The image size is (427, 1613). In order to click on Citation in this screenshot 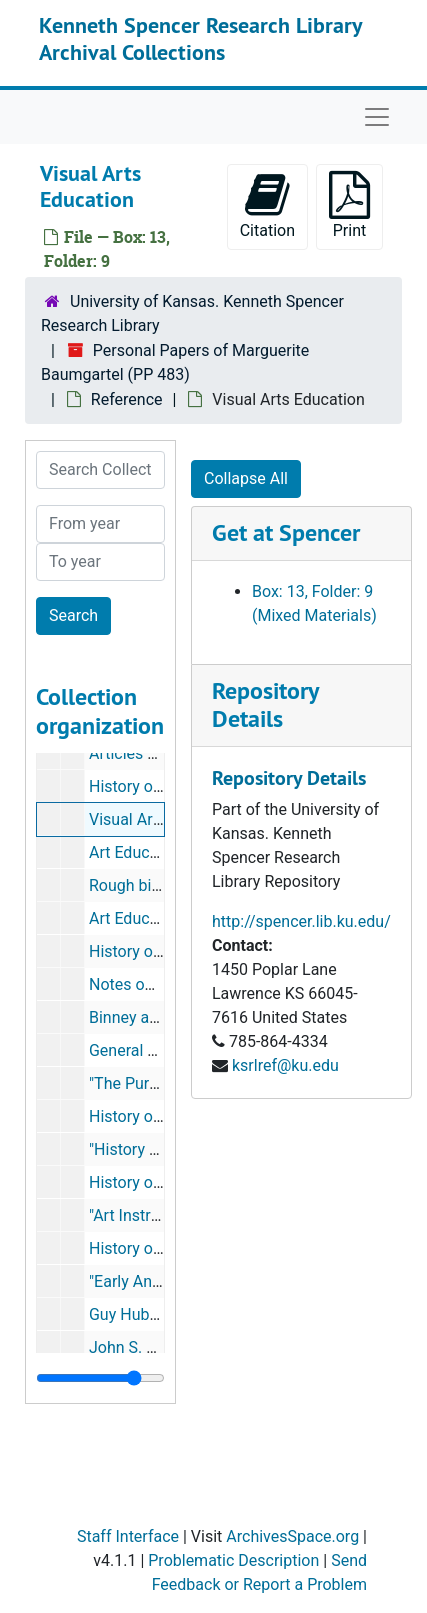, I will do `click(267, 205)`.